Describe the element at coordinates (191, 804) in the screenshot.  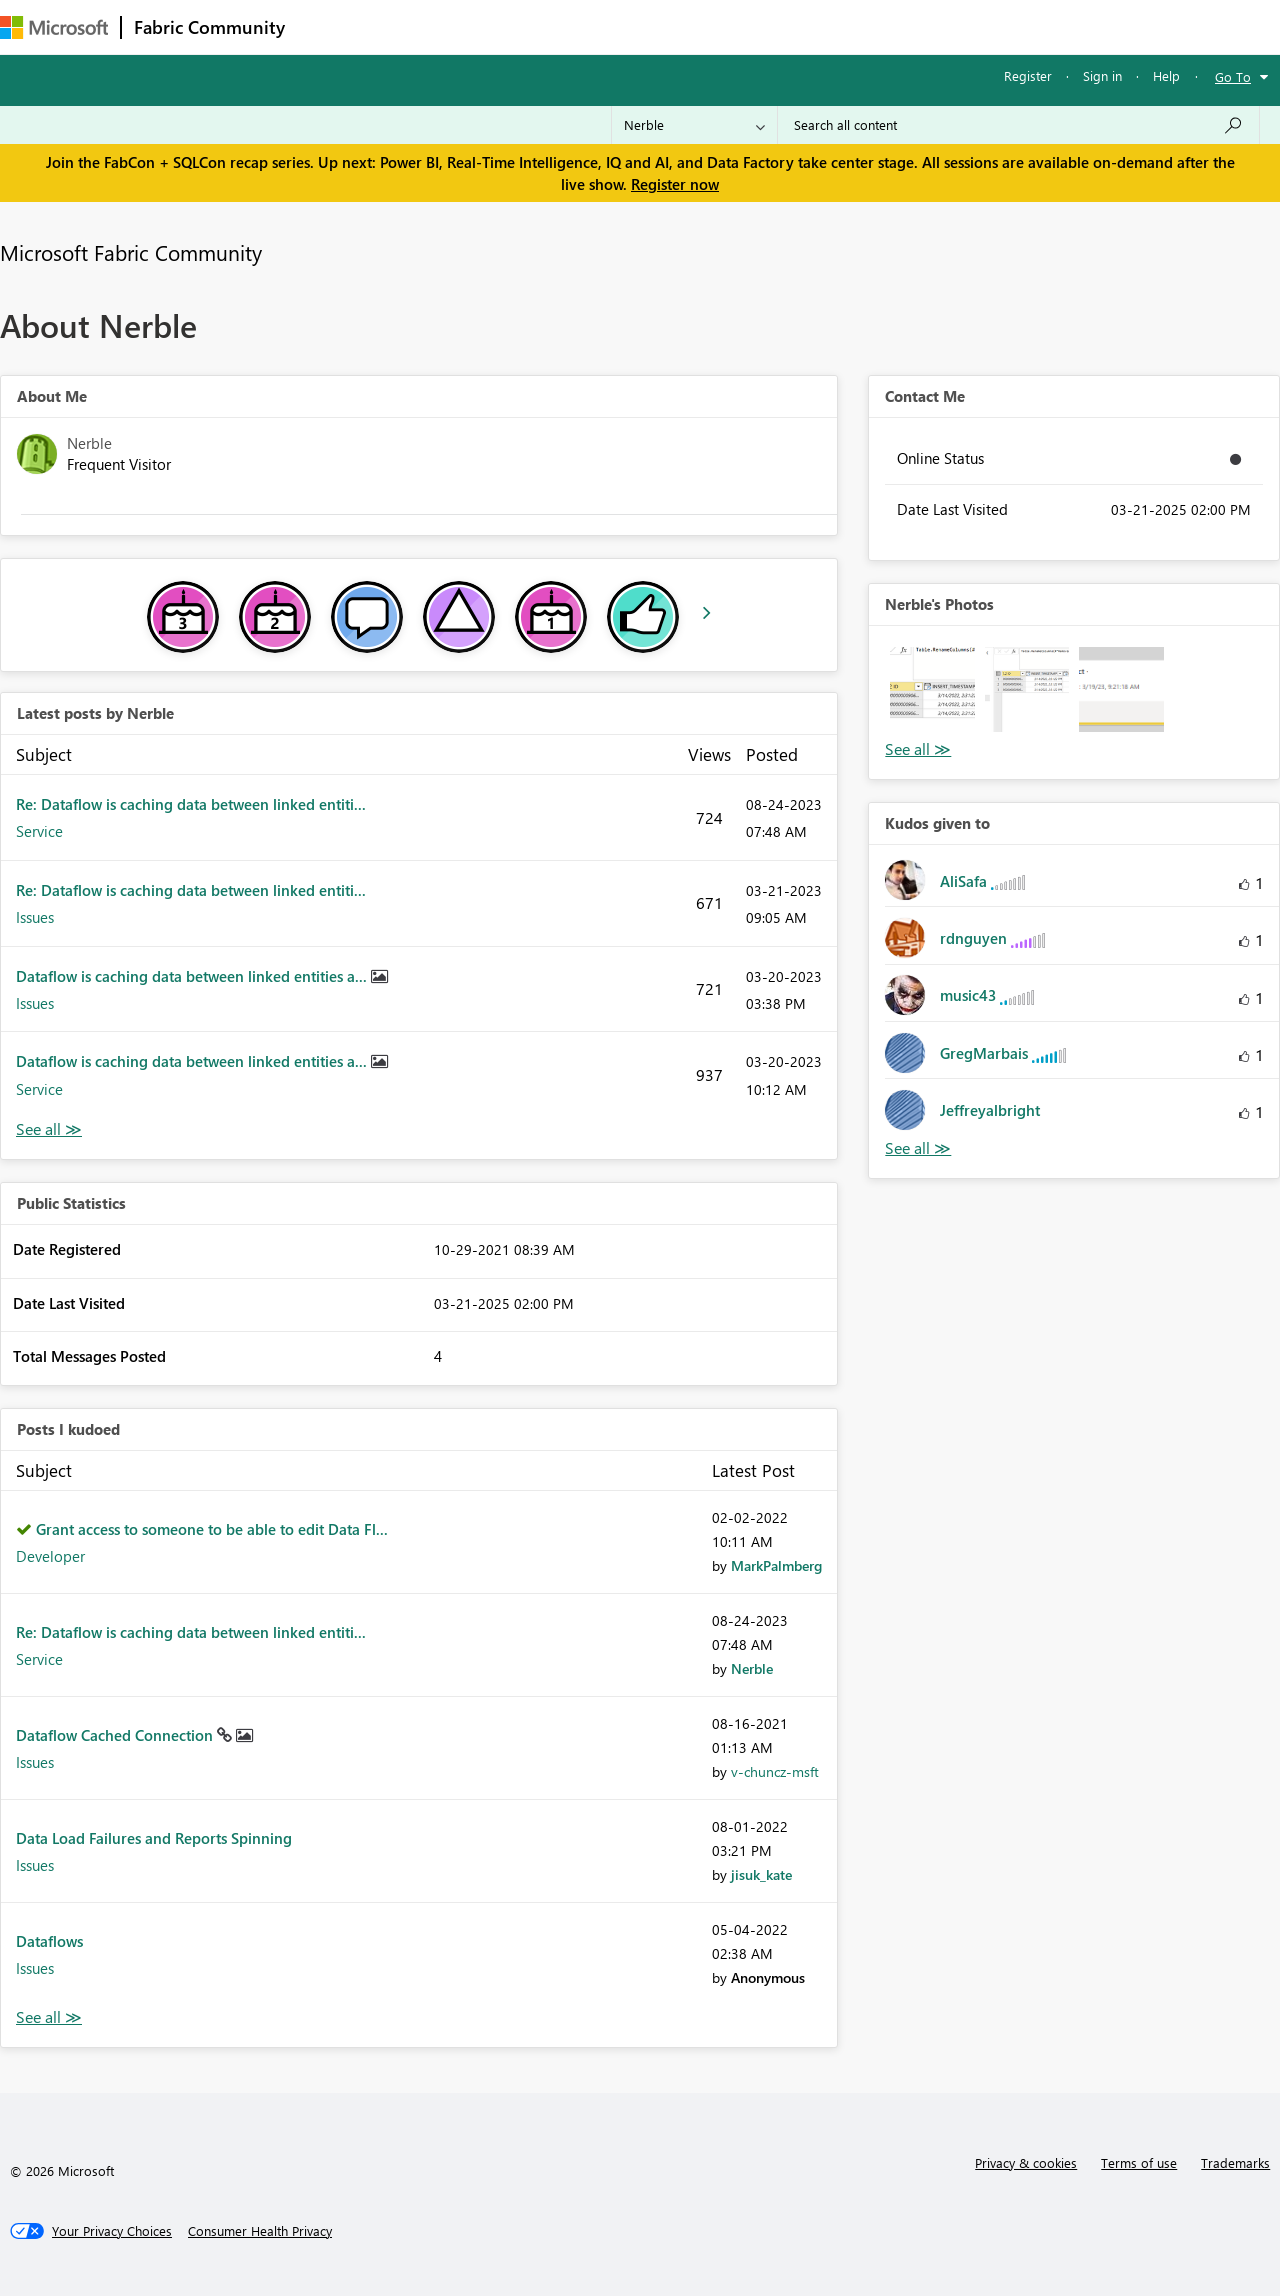
I see `Re: Dataflow is caching data between linked entiti...` at that location.